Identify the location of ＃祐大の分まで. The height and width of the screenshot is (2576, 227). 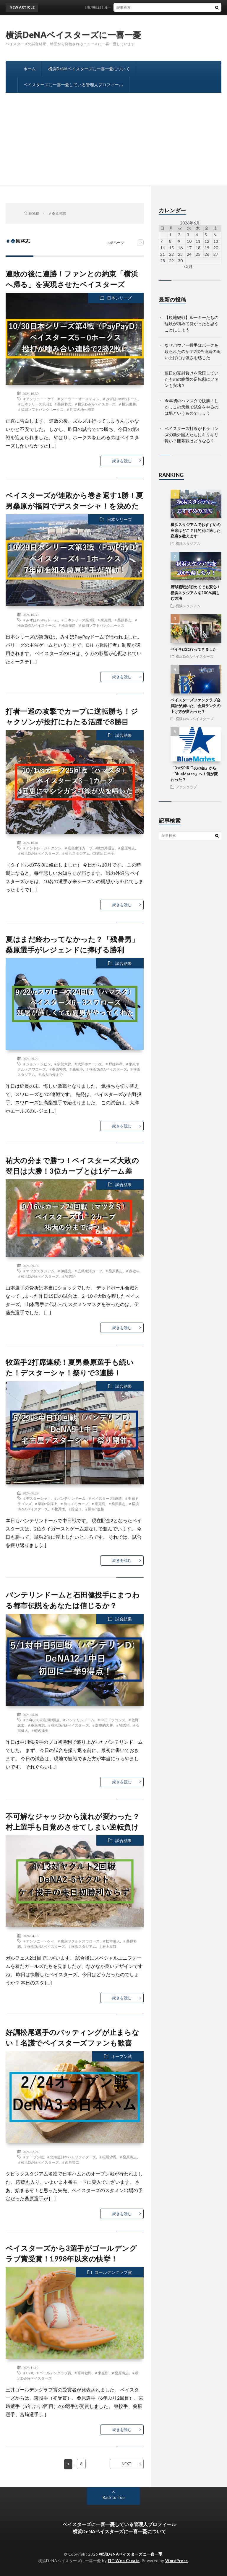
(50, 1074).